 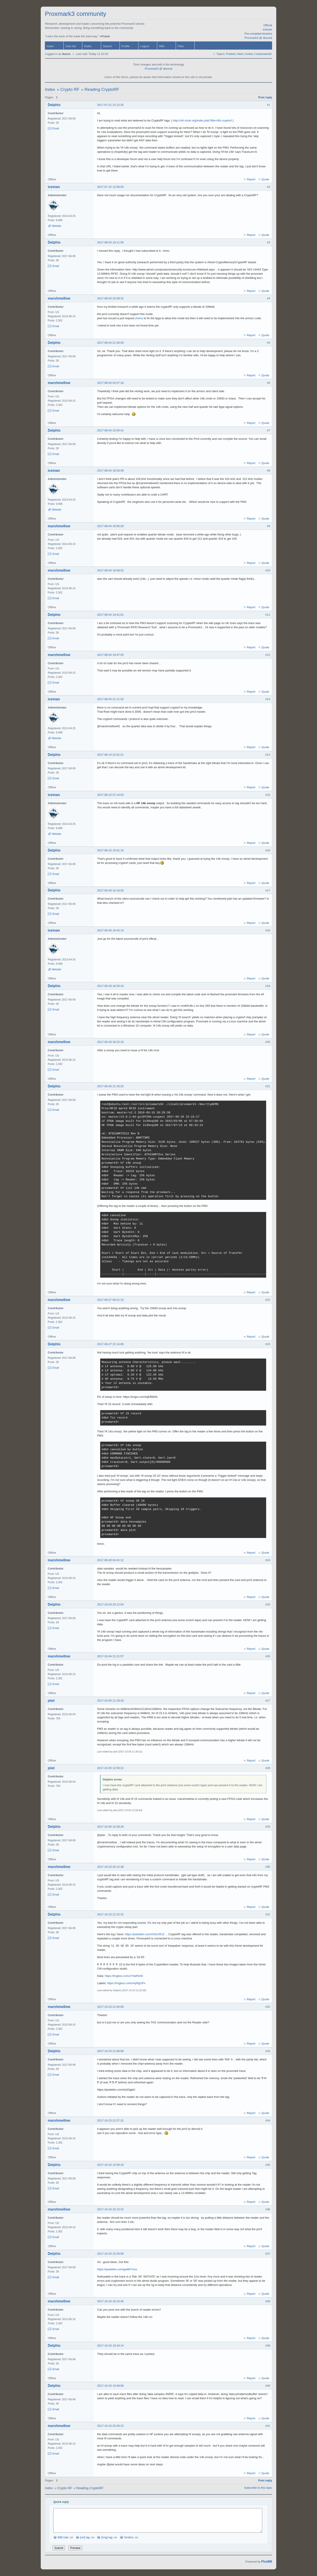 What do you see at coordinates (110, 2253) in the screenshot?
I see `2017-10-24 15:26:59` at bounding box center [110, 2253].